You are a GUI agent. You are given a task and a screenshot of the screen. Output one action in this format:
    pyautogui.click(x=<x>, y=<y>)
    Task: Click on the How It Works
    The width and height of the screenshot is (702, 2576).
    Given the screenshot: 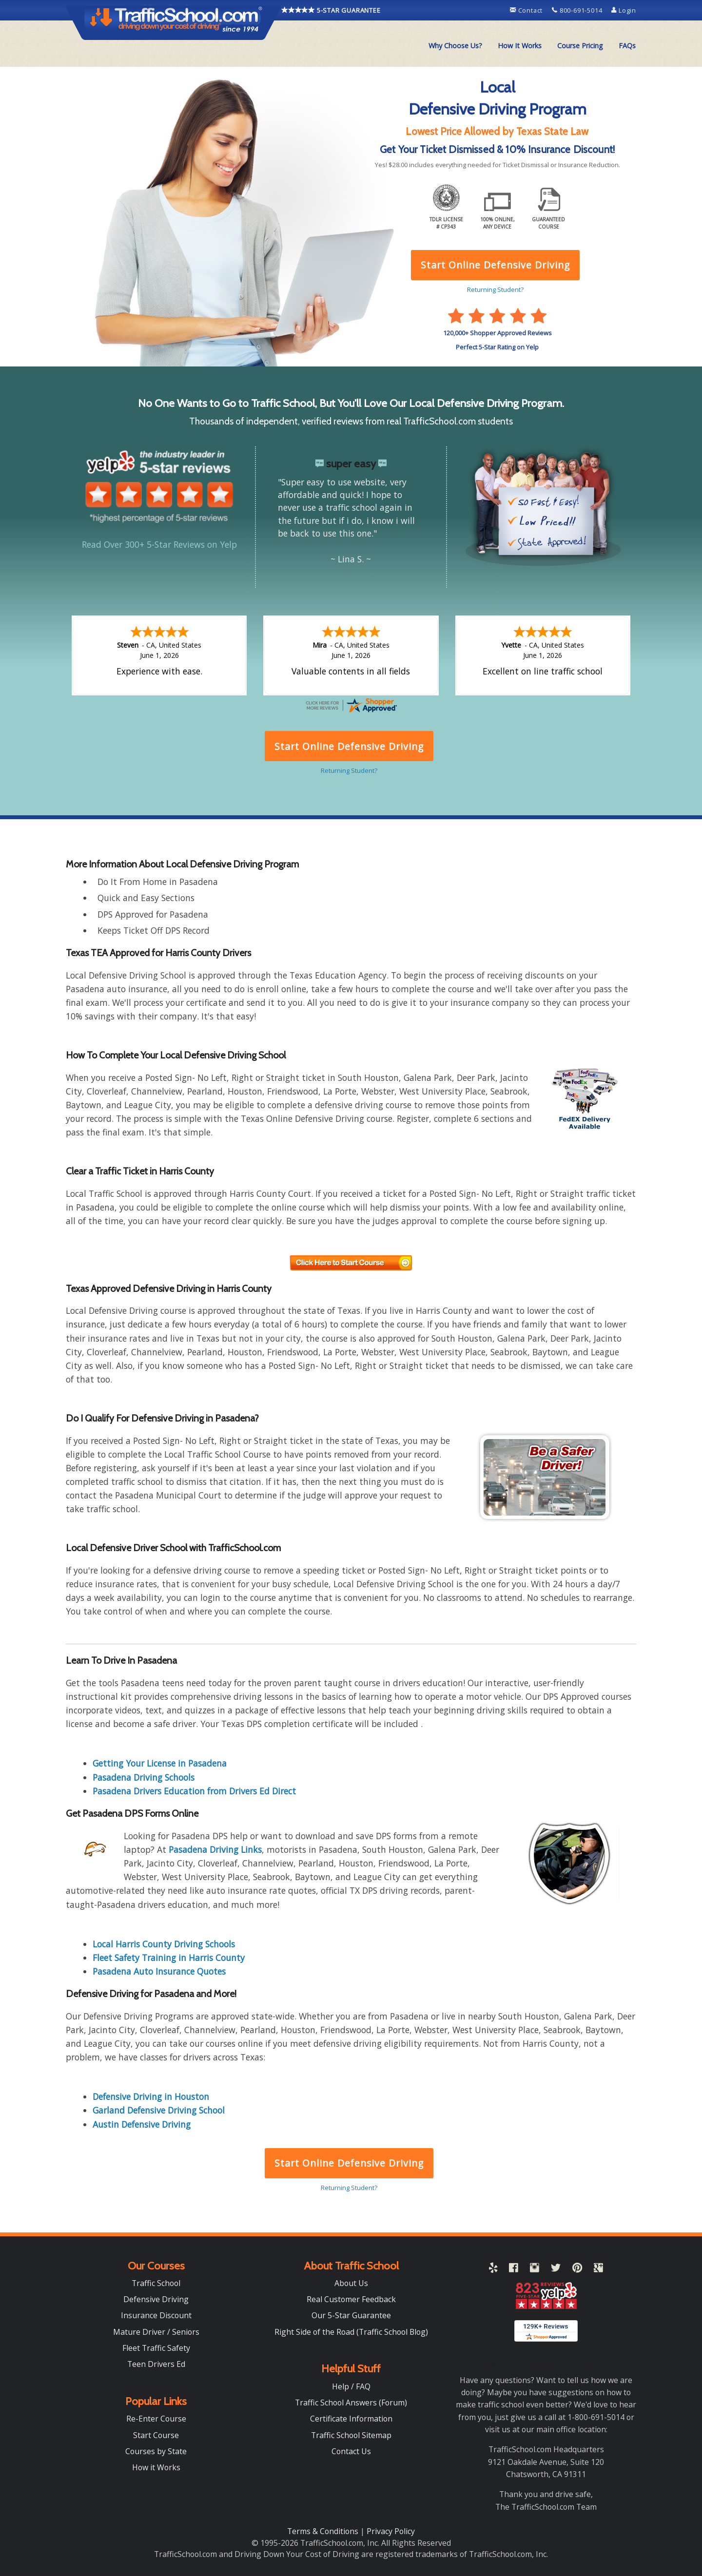 What is the action you would take?
    pyautogui.click(x=520, y=45)
    